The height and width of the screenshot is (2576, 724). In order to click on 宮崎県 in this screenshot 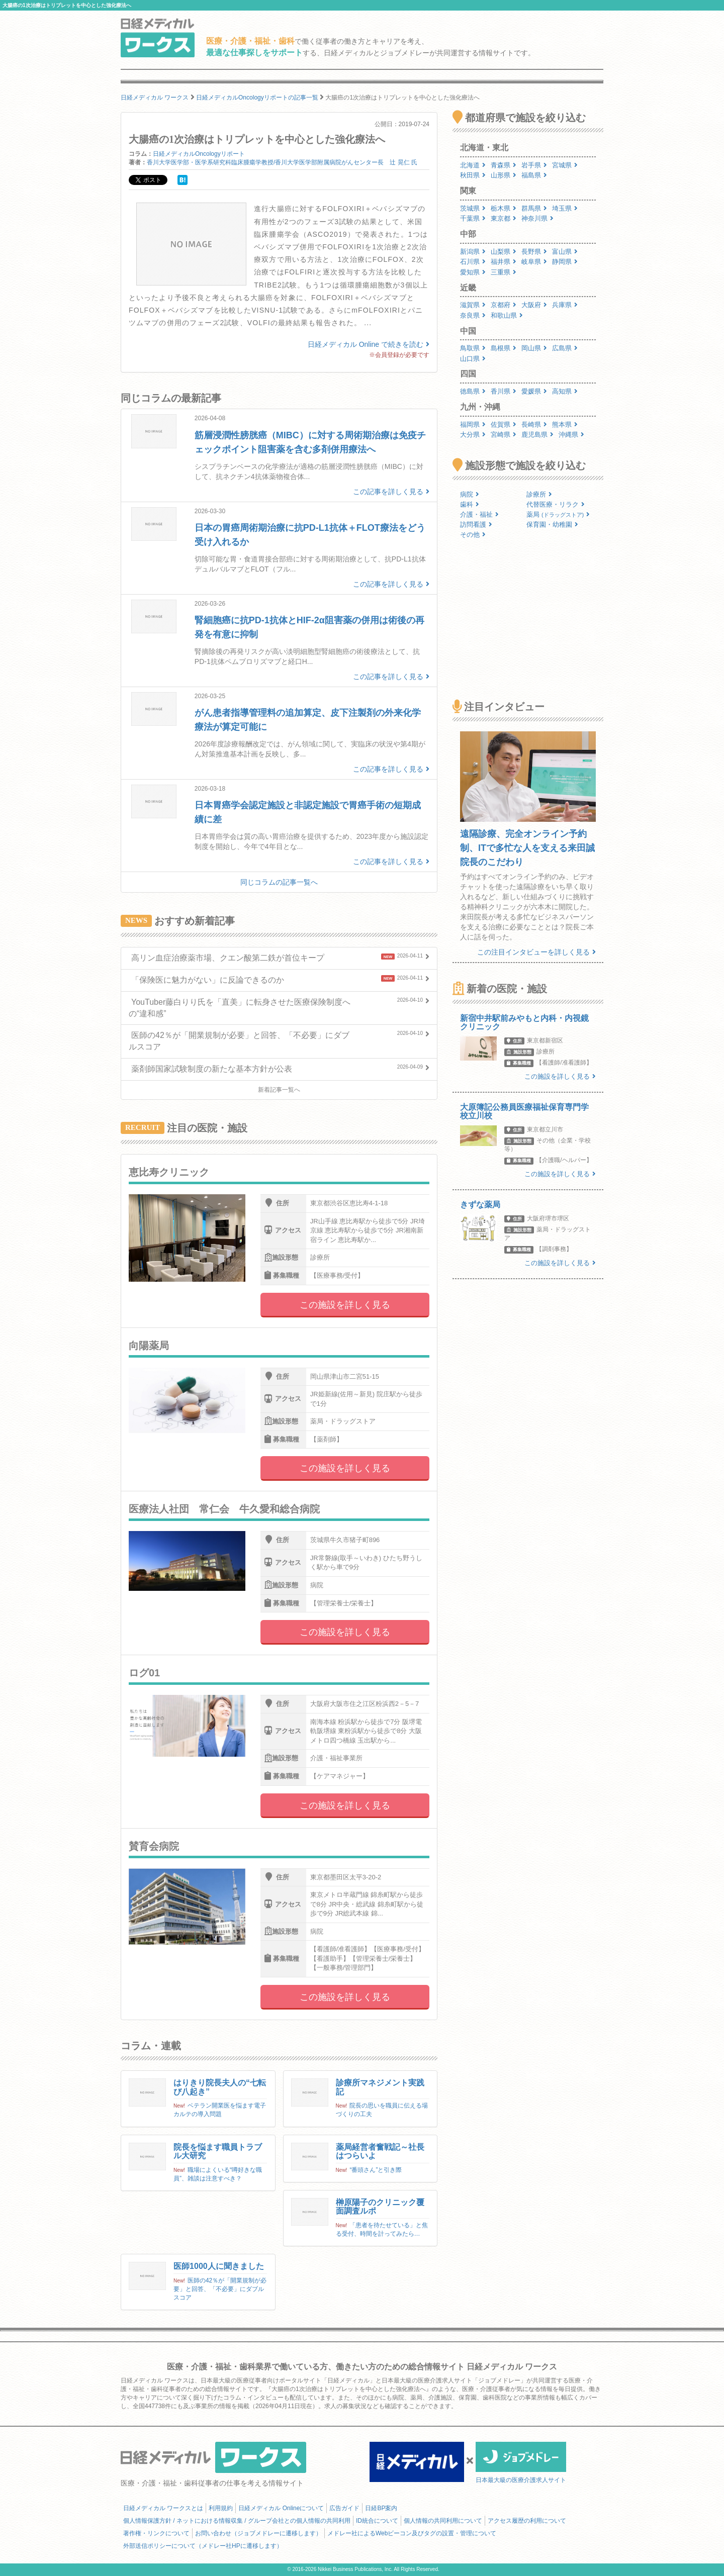, I will do `click(503, 434)`.